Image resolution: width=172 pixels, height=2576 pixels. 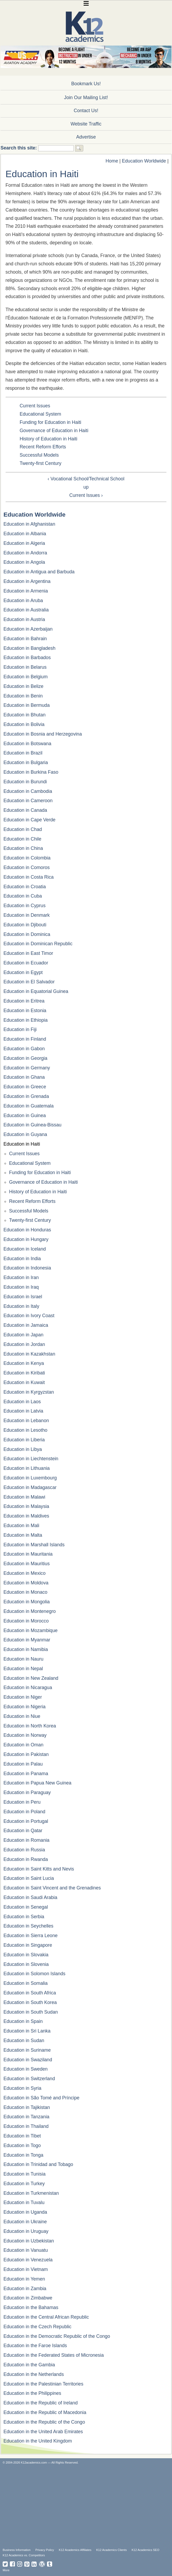 I want to click on Education in Cameroon, so click(x=28, y=800).